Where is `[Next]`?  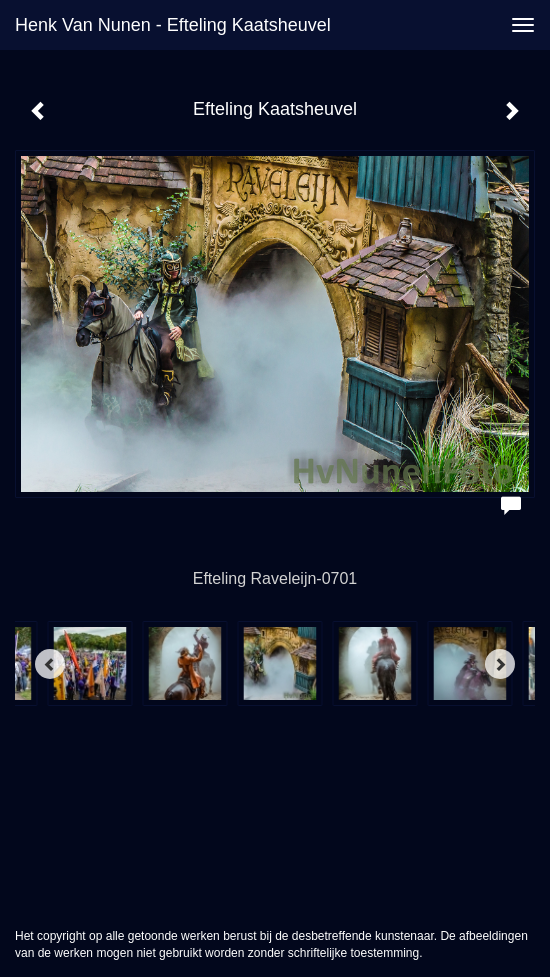
[Next] is located at coordinates (500, 664).